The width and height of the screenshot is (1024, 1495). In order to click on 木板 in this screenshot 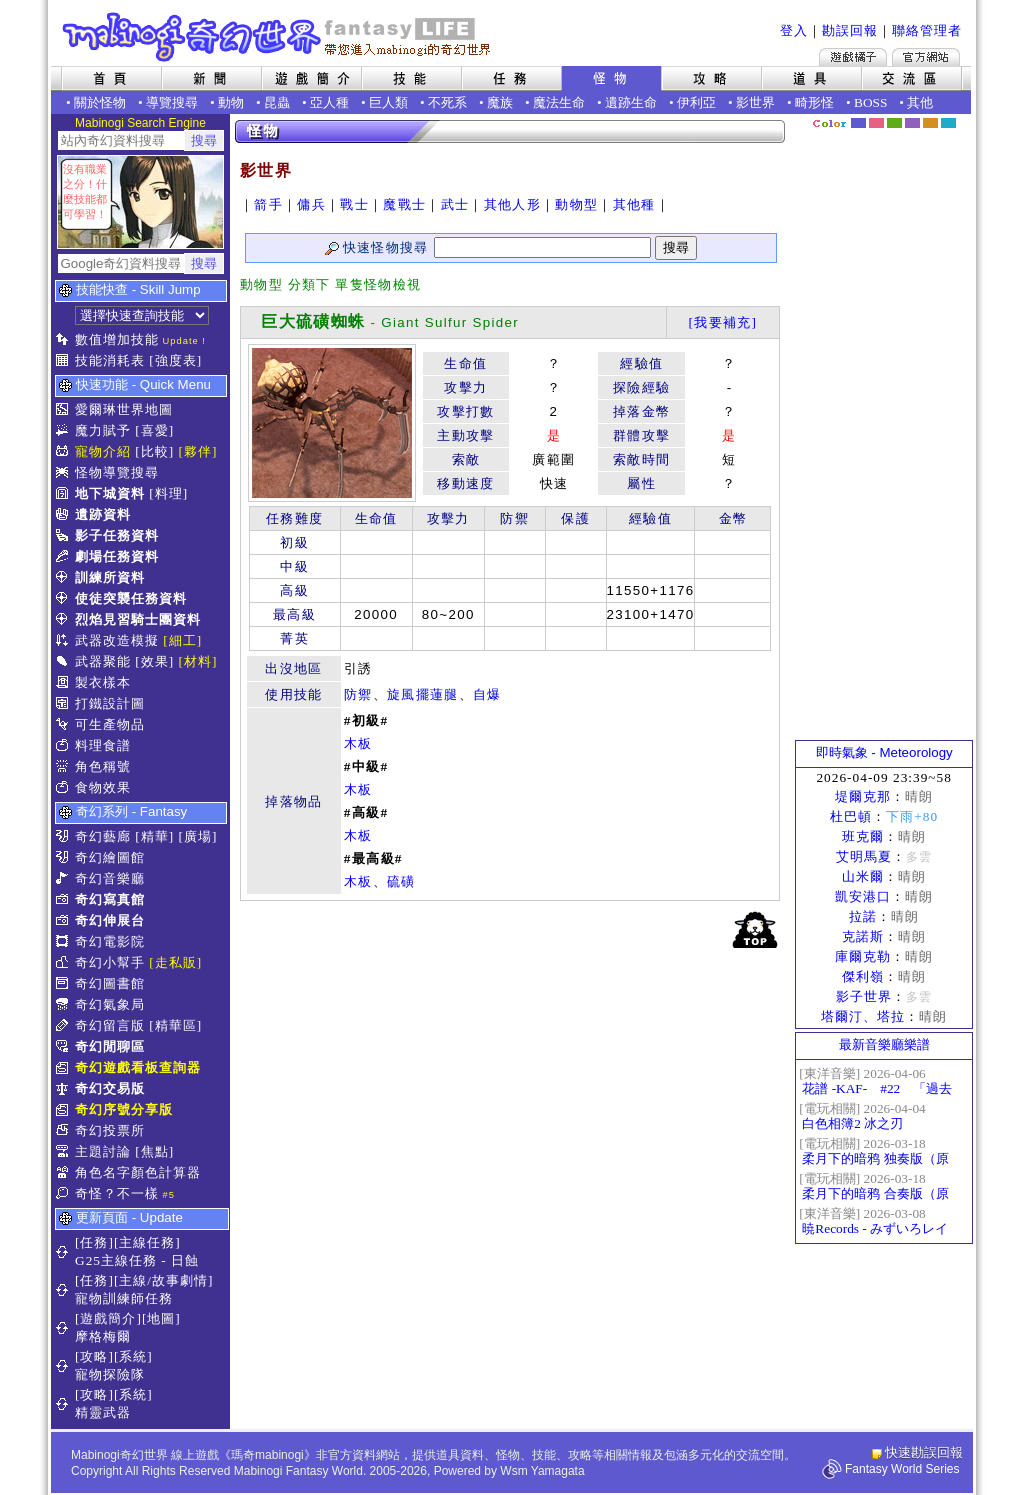, I will do `click(358, 743)`.